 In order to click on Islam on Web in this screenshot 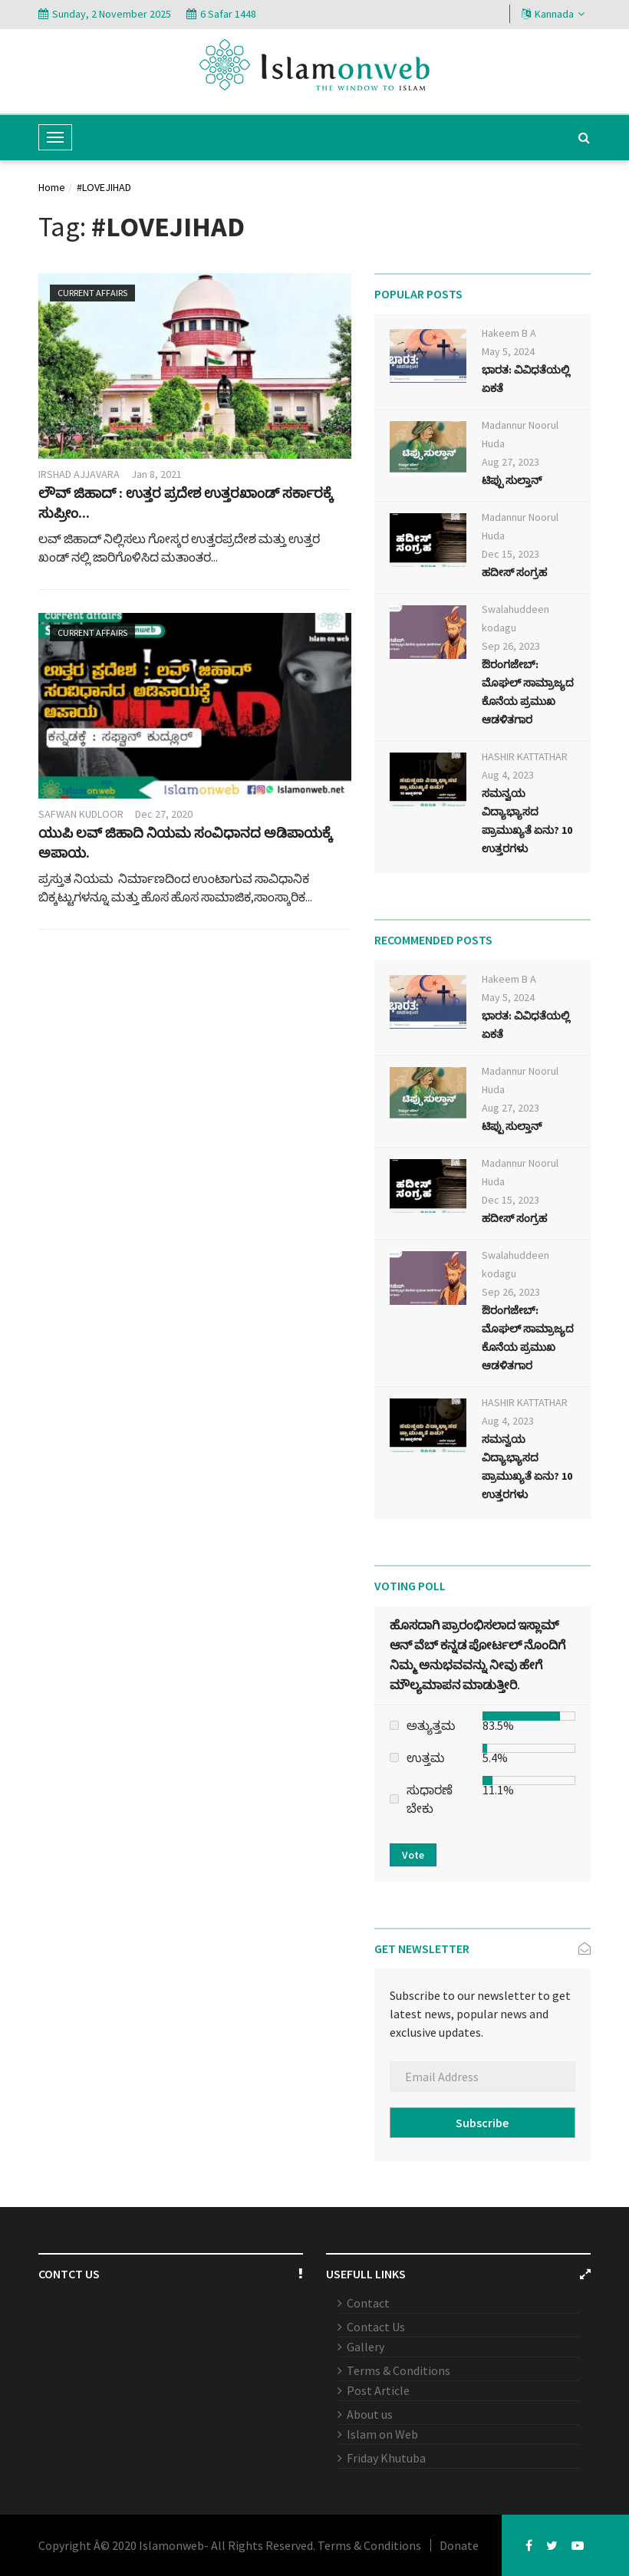, I will do `click(382, 2434)`.